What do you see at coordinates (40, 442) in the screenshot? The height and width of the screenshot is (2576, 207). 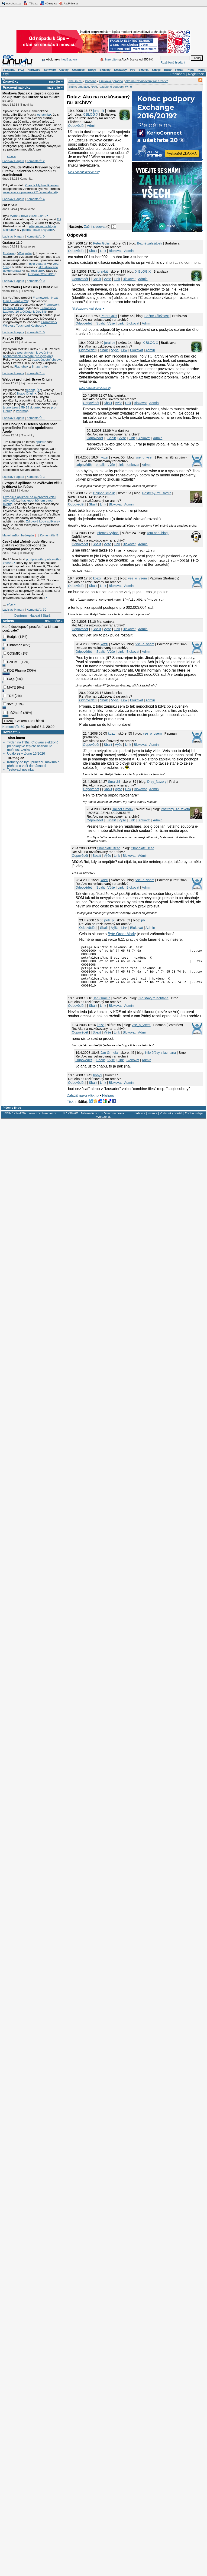 I see `opustí` at bounding box center [40, 442].